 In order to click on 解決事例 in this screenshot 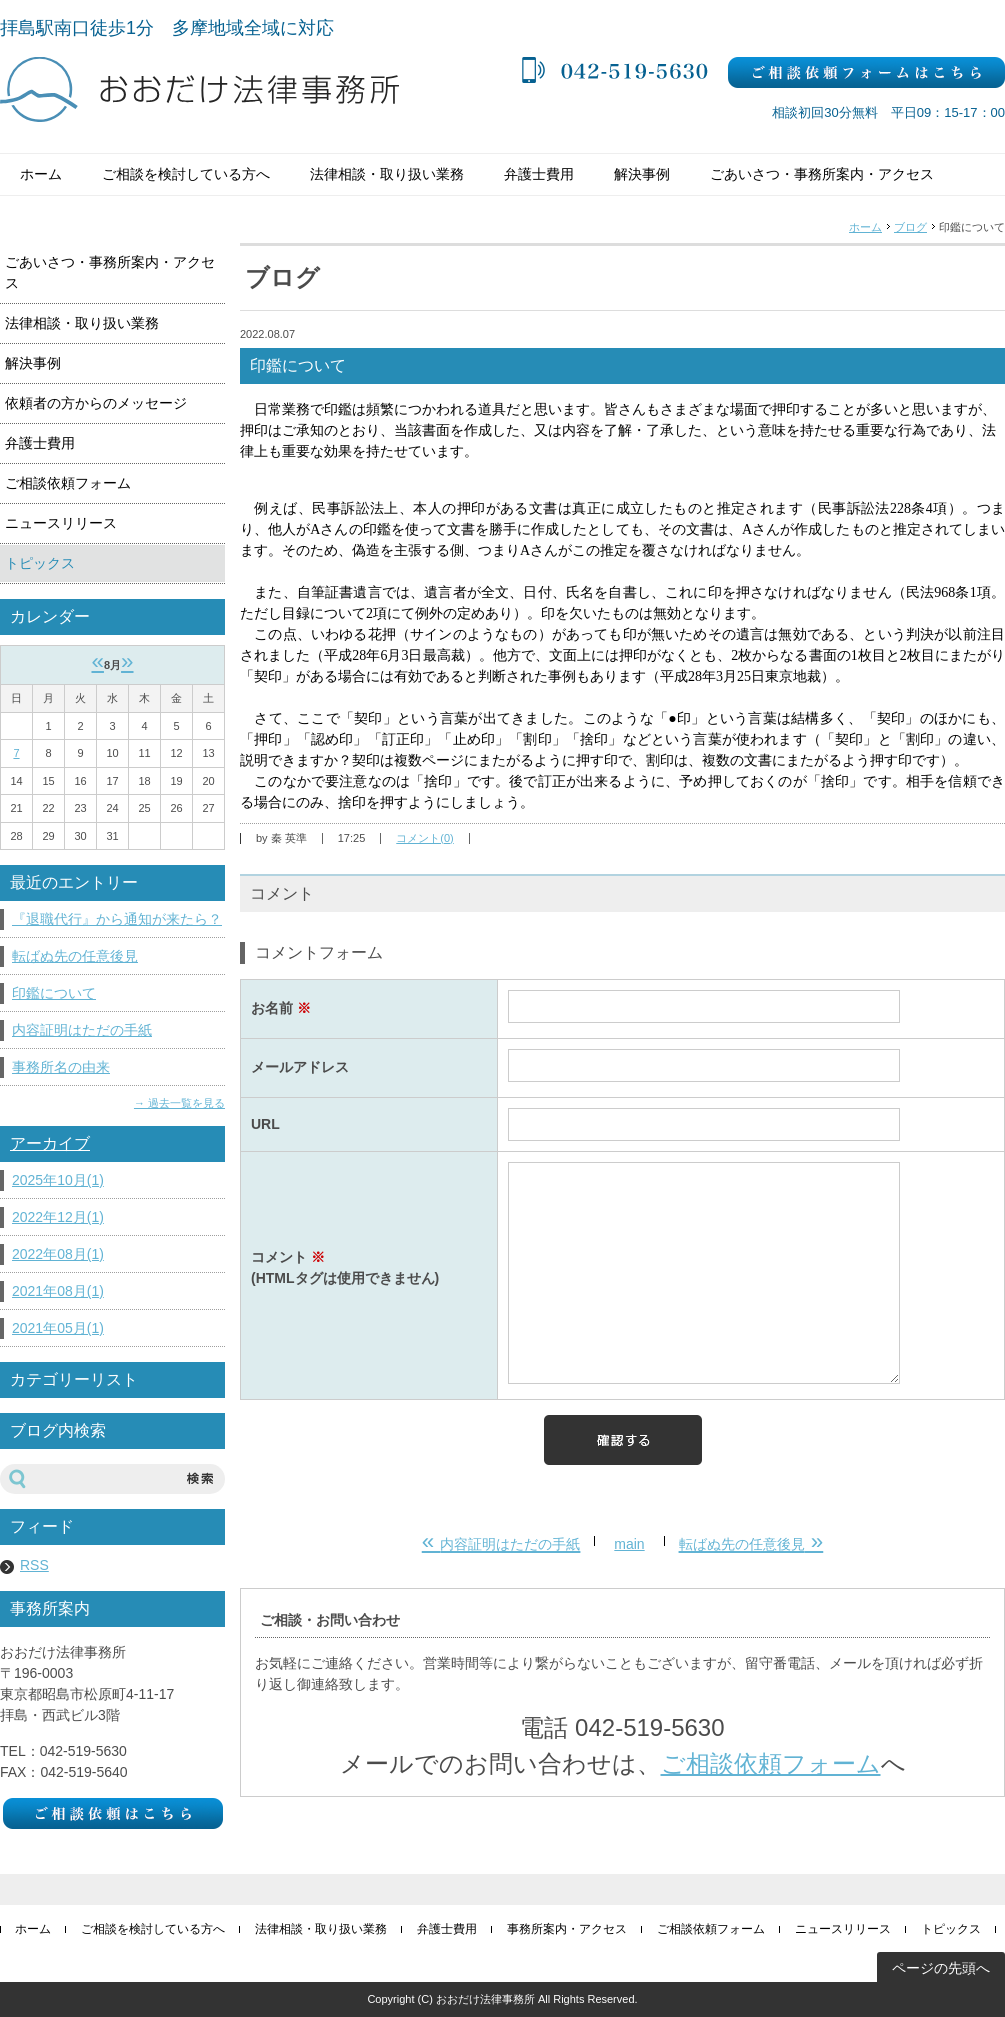, I will do `click(642, 174)`.